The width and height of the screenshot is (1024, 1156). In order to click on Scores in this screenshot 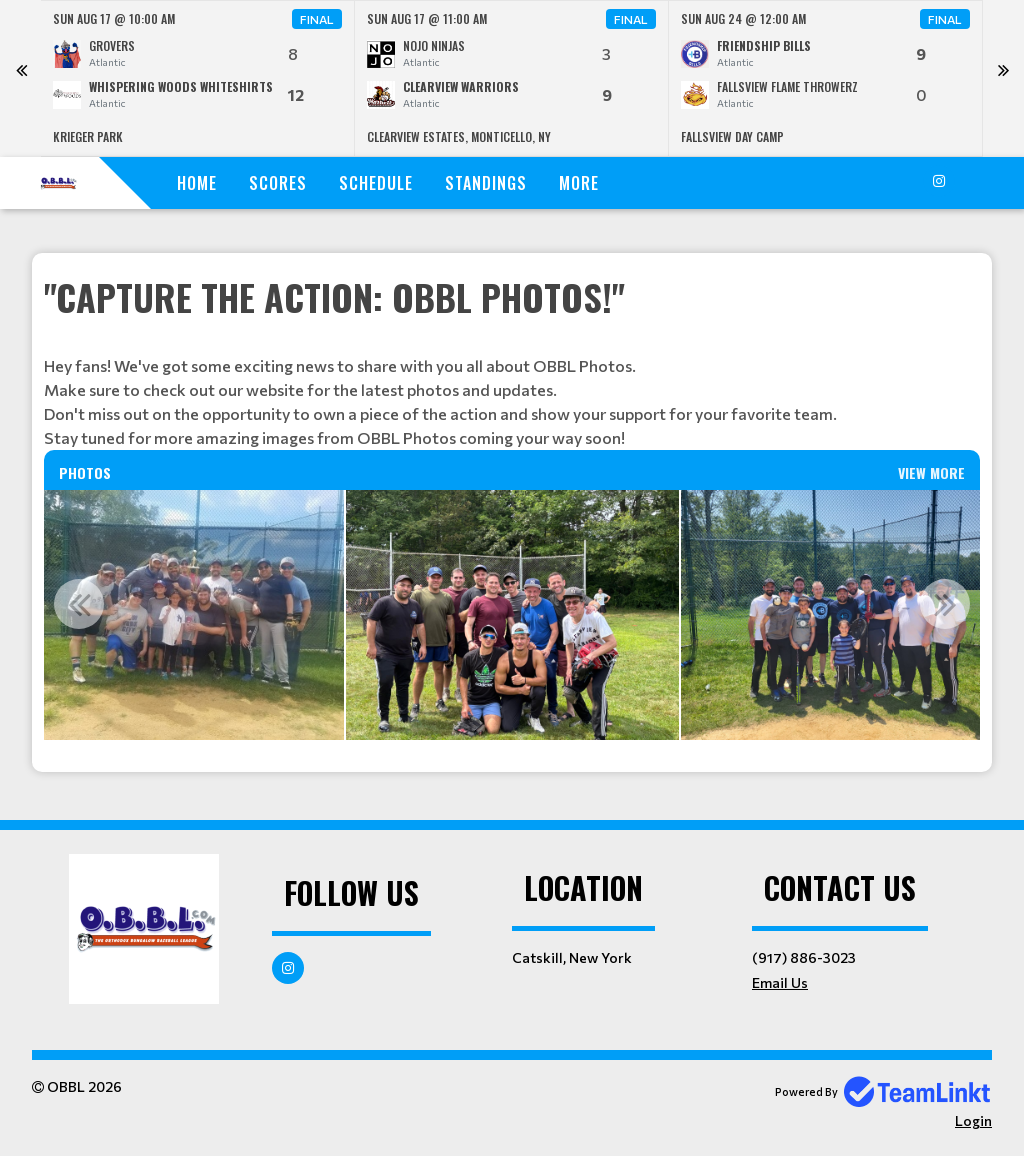, I will do `click(278, 183)`.